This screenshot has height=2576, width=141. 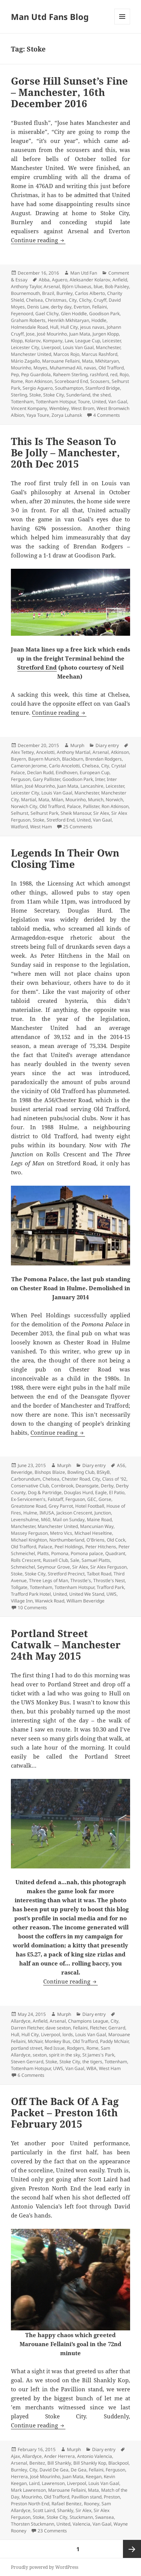 I want to click on Russell Club, so click(x=55, y=1560).